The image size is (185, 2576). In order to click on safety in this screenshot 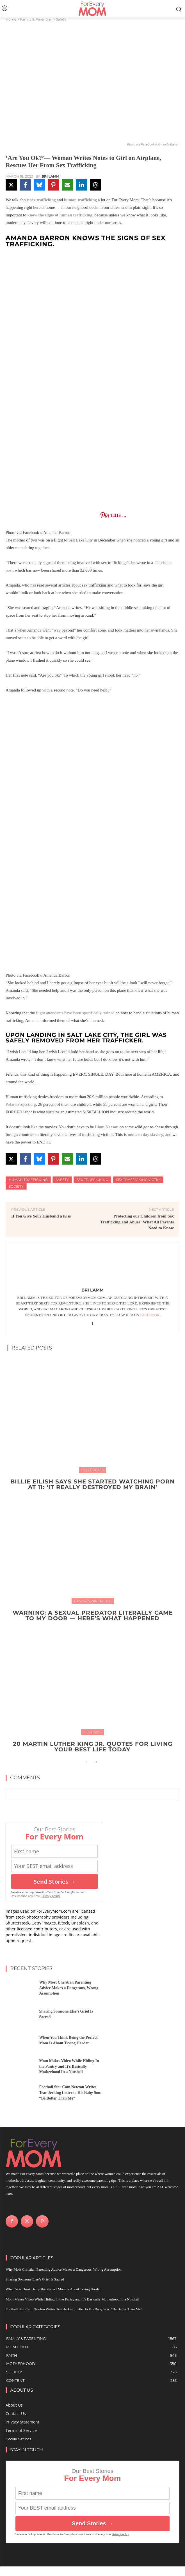, I will do `click(62, 1180)`.